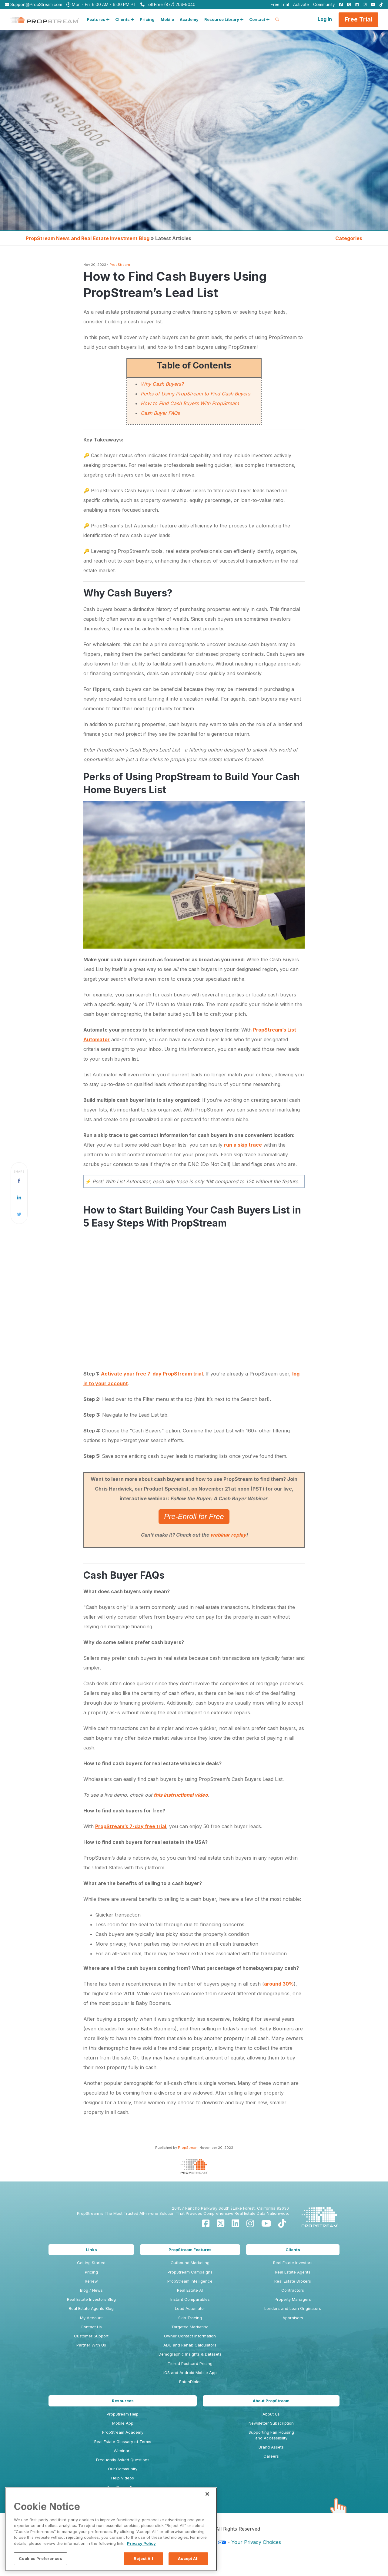  What do you see at coordinates (190, 2381) in the screenshot?
I see `BatchDialer [menuitem]` at bounding box center [190, 2381].